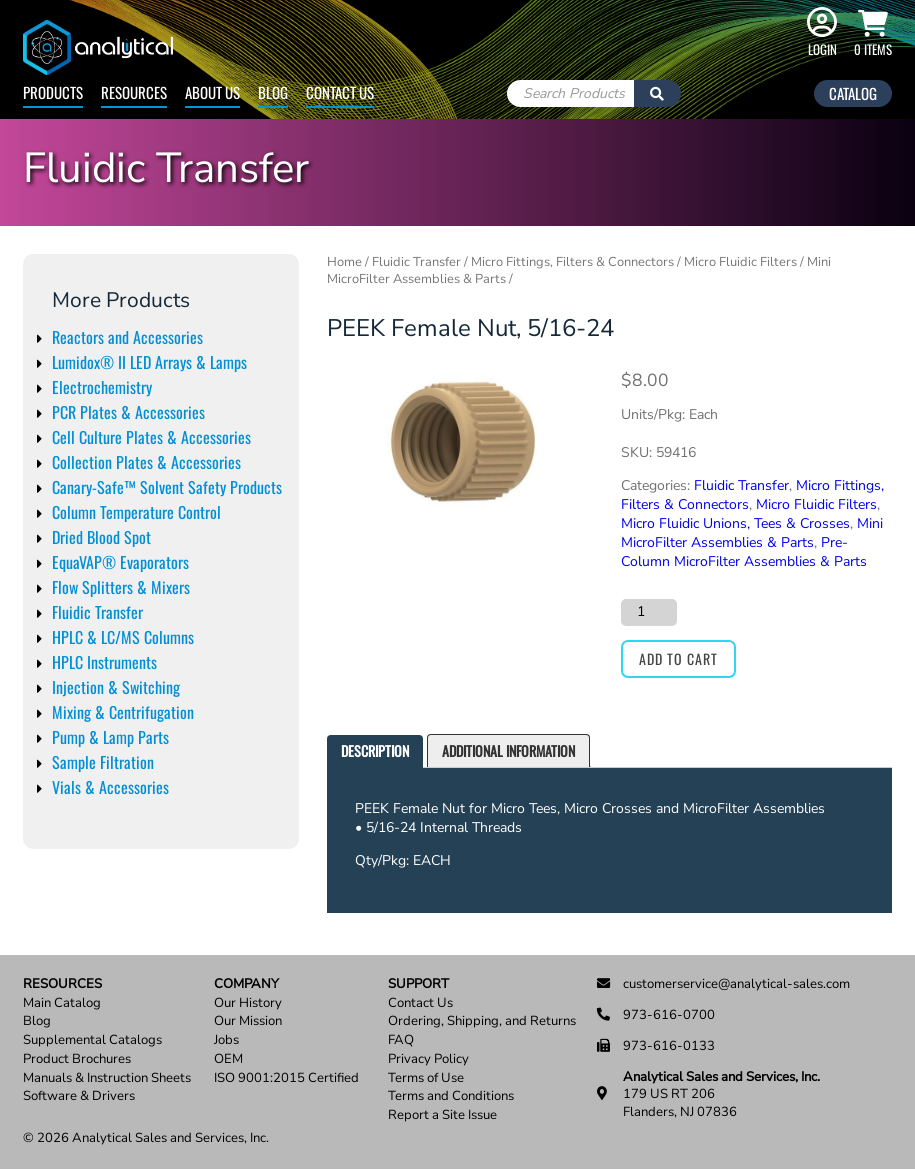 Image resolution: width=915 pixels, height=1170 pixels. I want to click on Terms of Use, so click(426, 1078).